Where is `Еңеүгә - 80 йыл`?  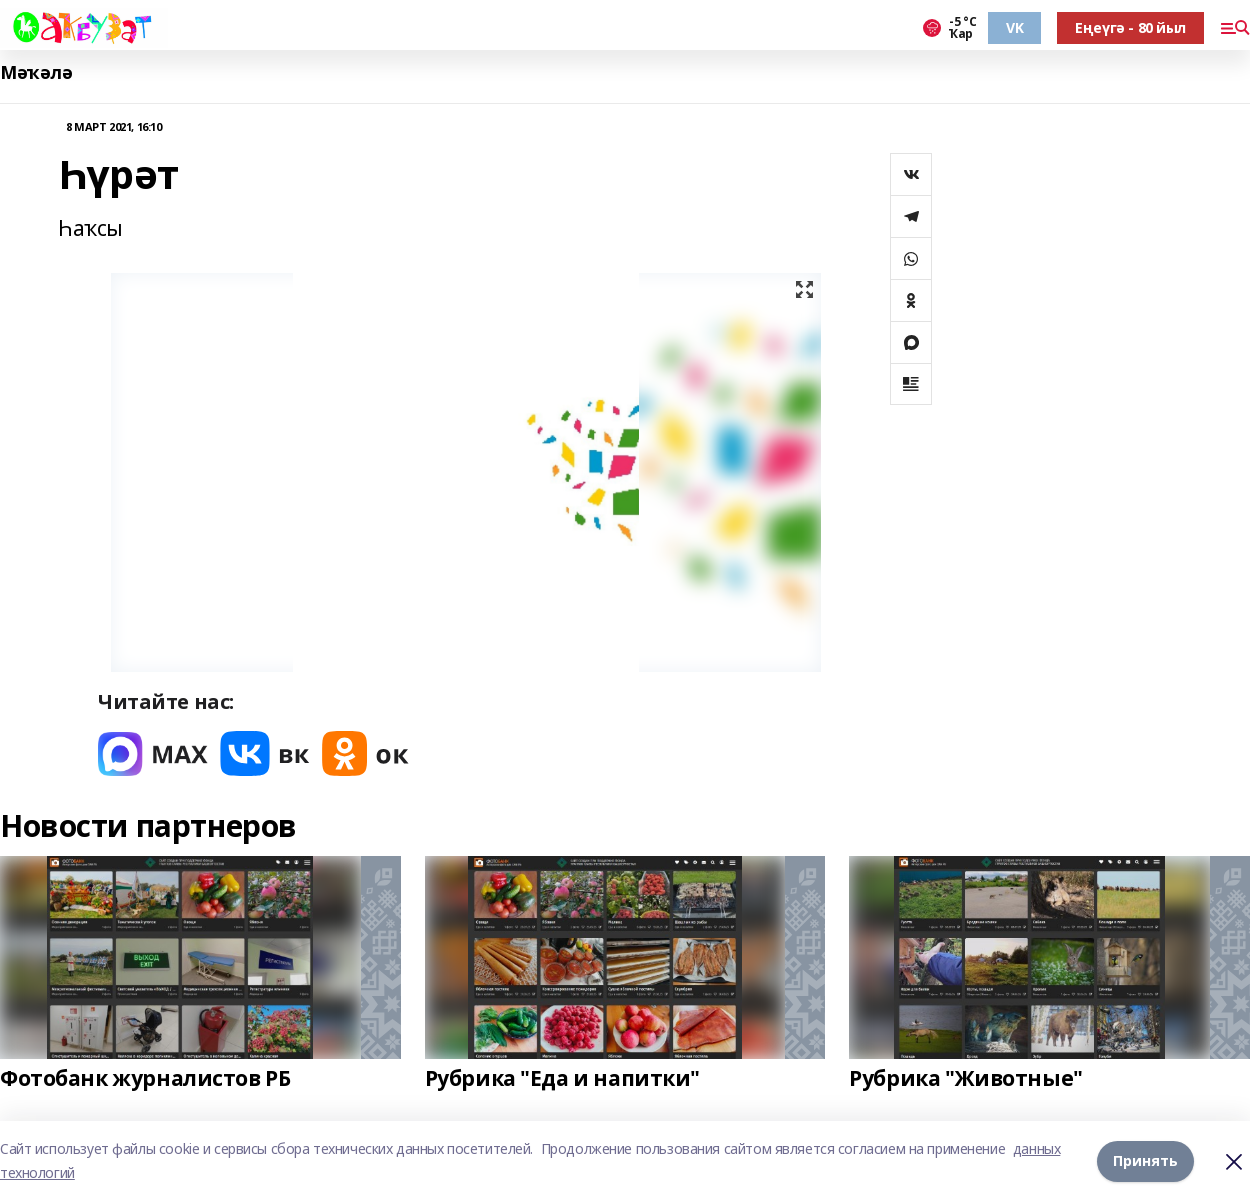 Еңеүгә - 80 йыл is located at coordinates (1130, 27).